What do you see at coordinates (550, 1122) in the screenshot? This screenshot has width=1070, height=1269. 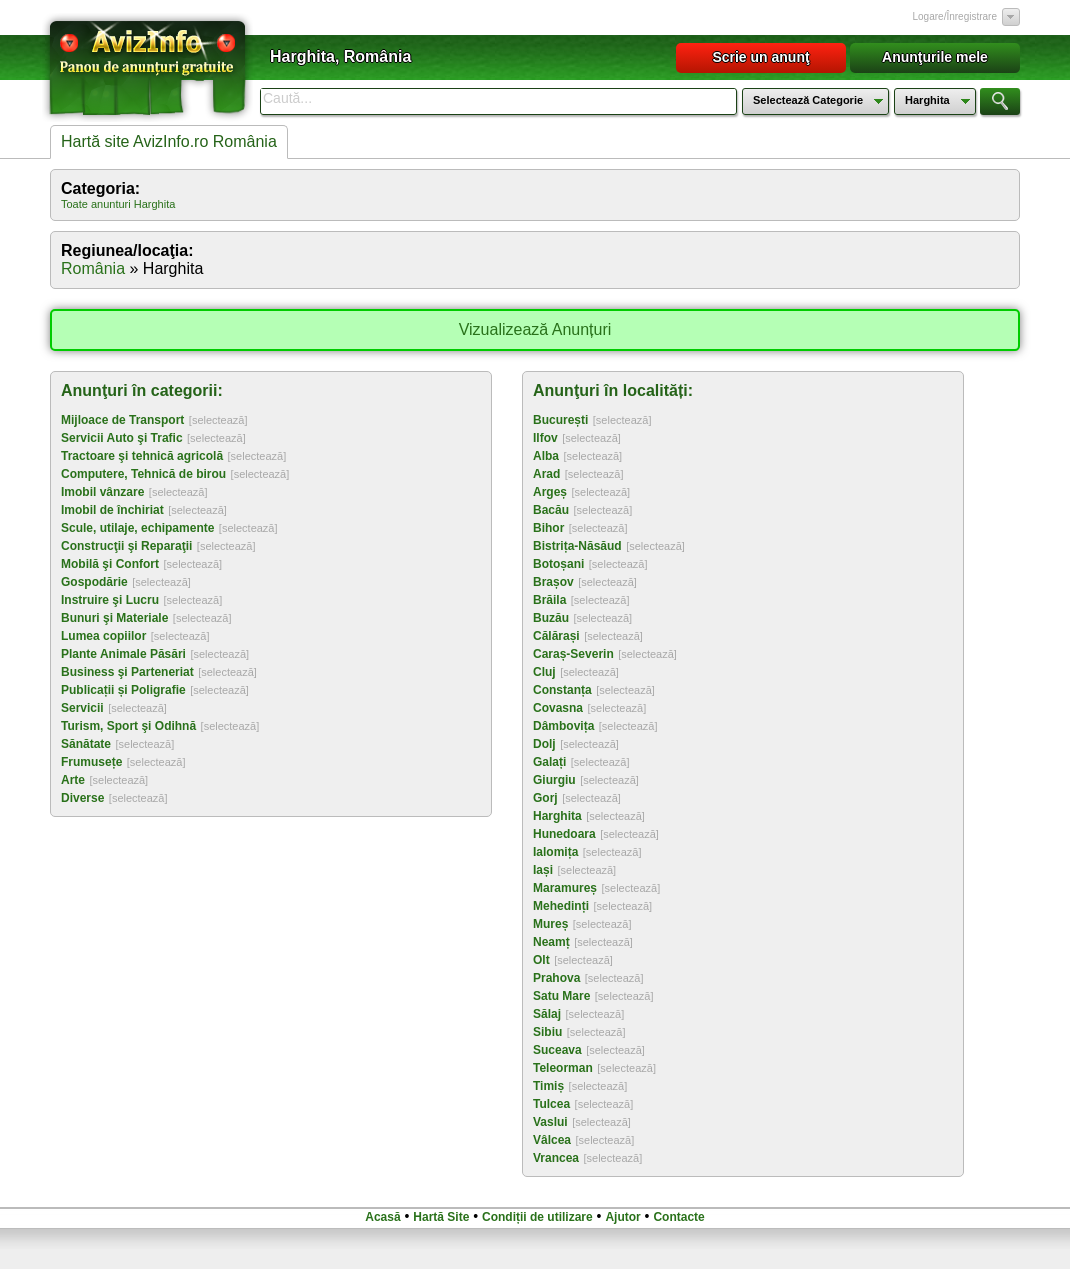 I see `Vaslui` at bounding box center [550, 1122].